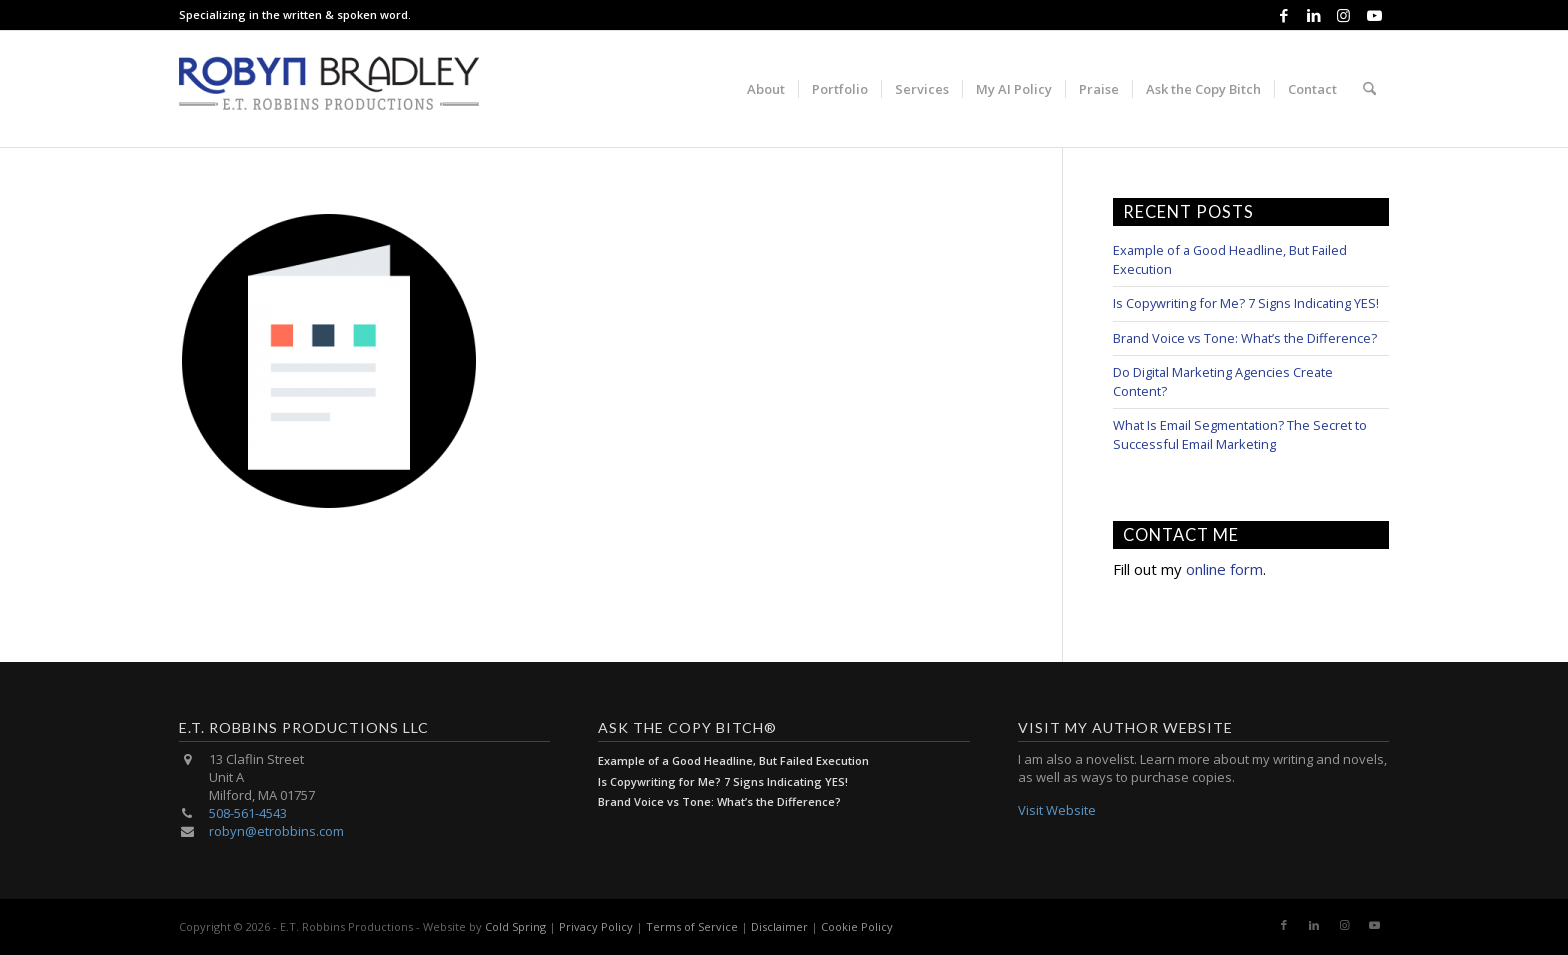 Image resolution: width=1568 pixels, height=955 pixels. I want to click on Cold Spring, so click(515, 926).